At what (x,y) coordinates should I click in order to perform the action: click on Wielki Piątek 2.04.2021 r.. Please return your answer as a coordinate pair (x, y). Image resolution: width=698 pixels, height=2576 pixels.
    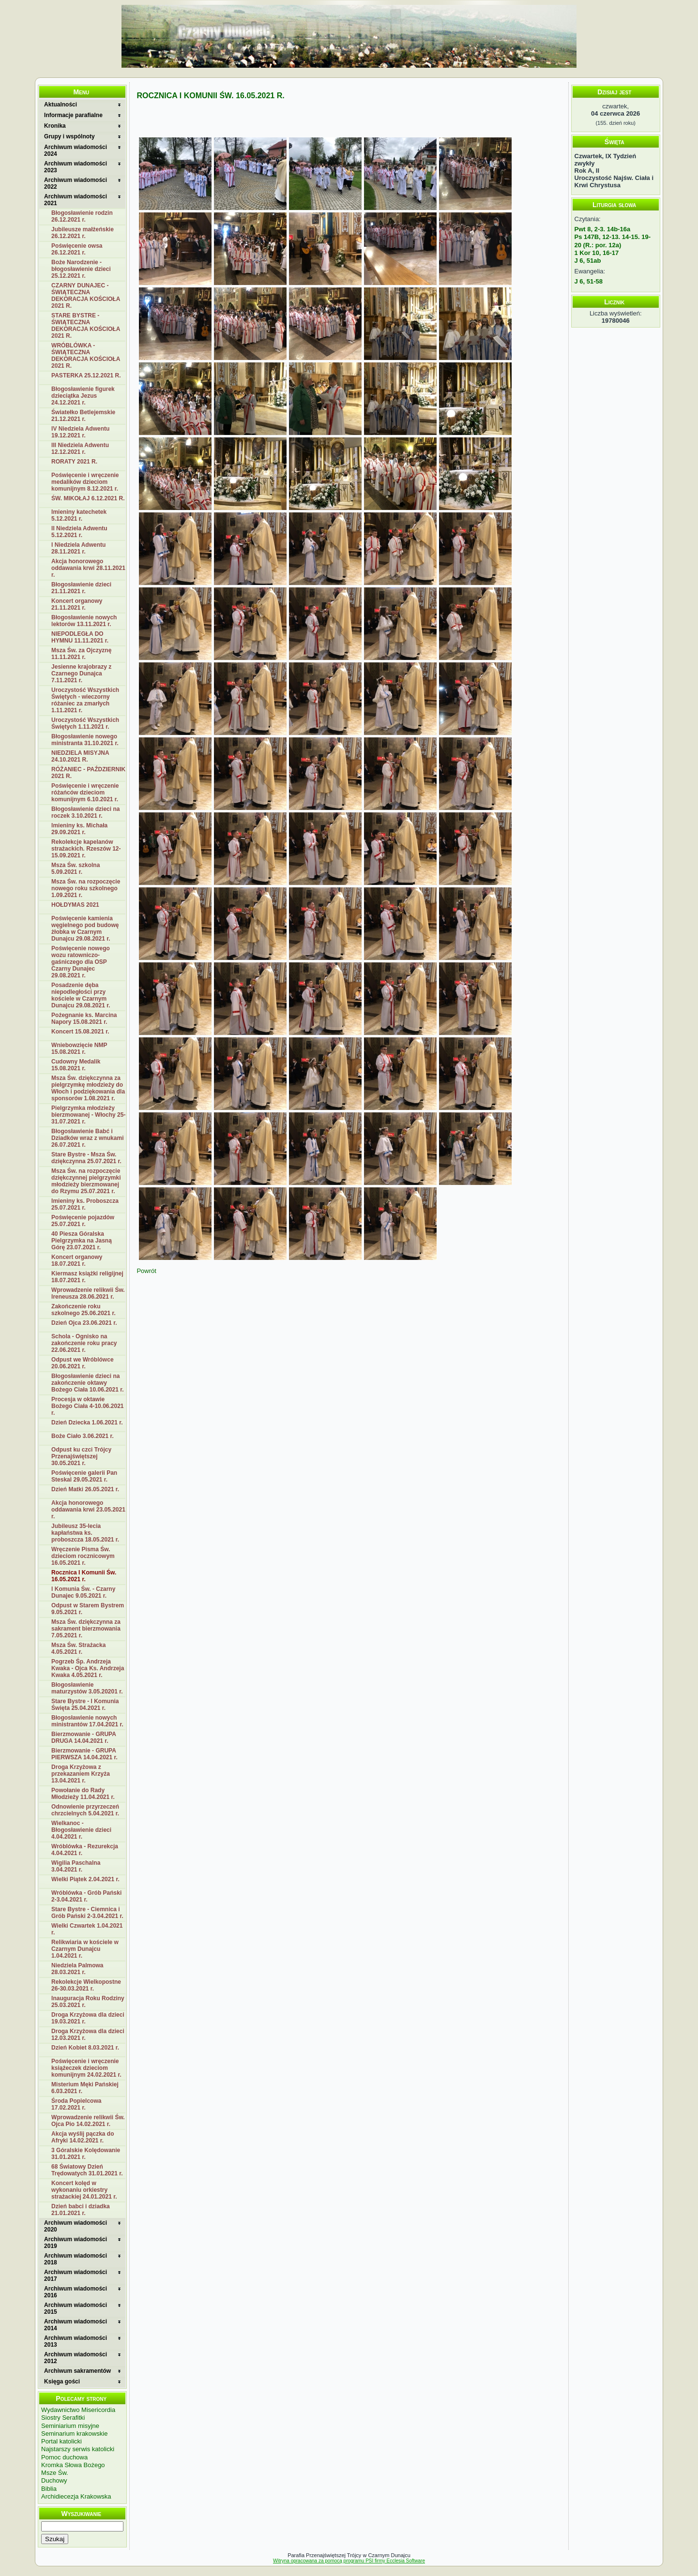
    Looking at the image, I should click on (85, 1879).